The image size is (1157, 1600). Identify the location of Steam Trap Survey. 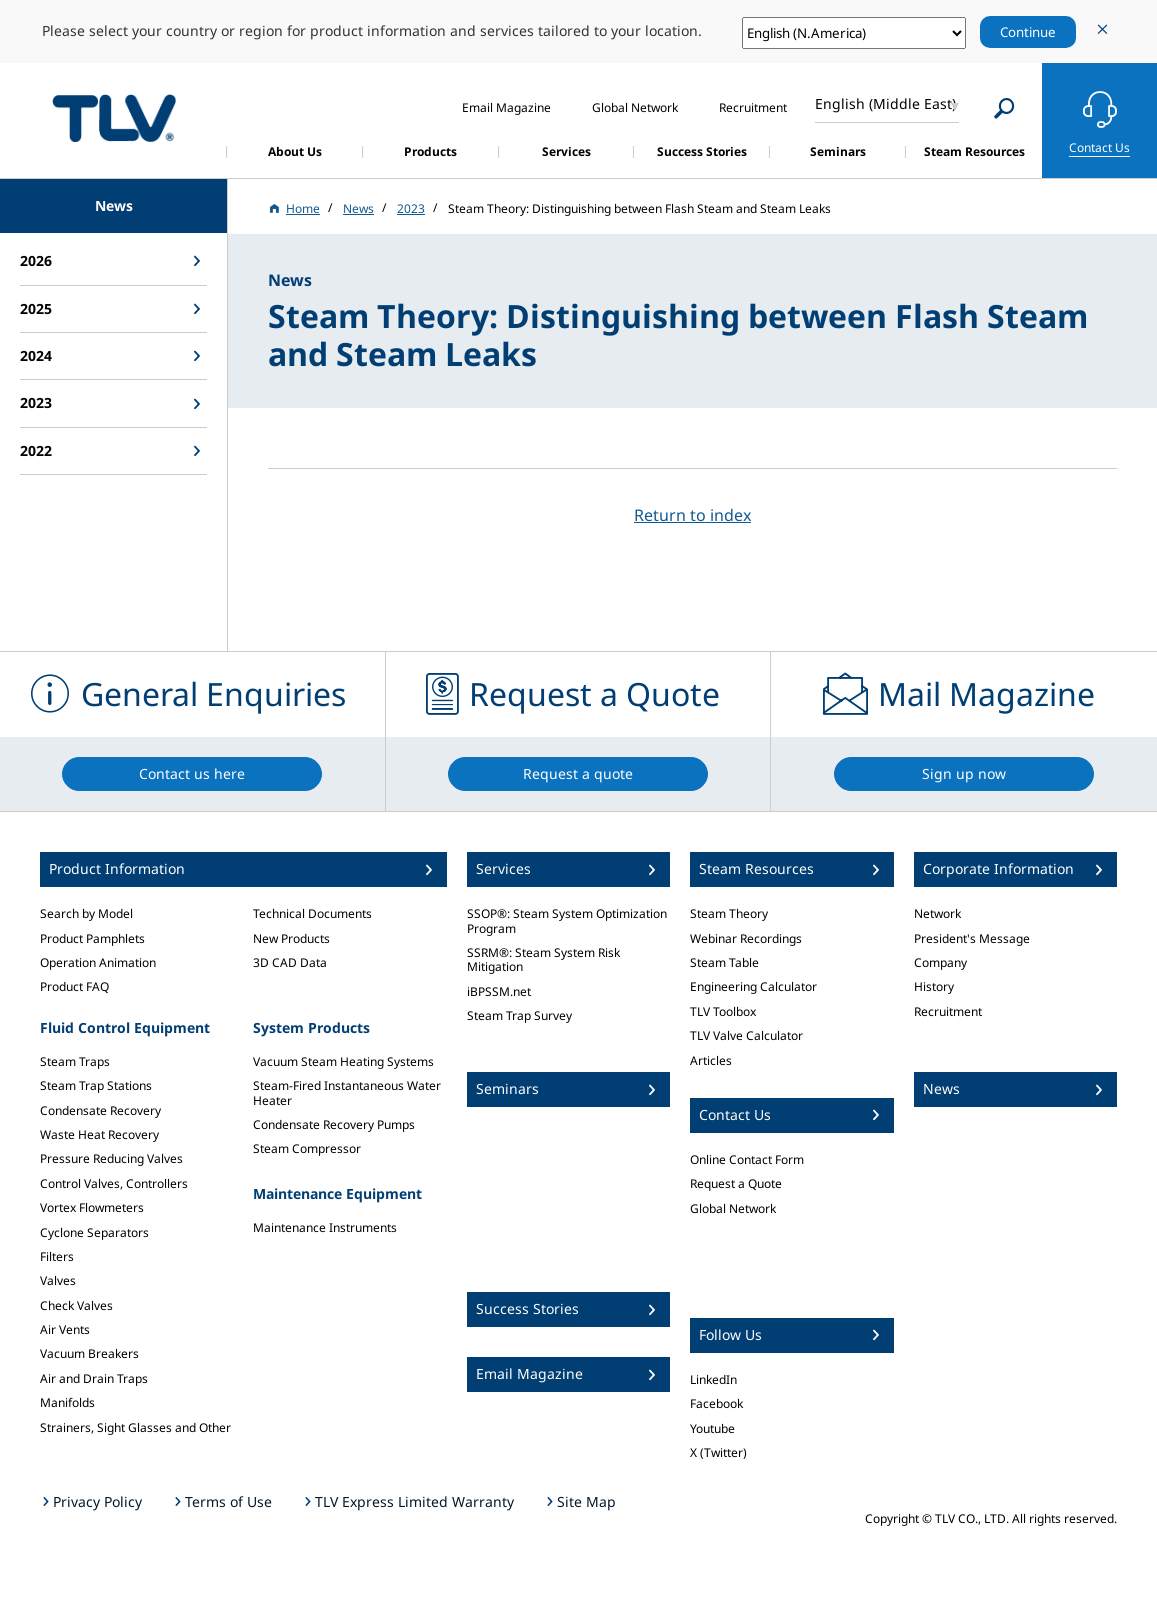
(519, 1015).